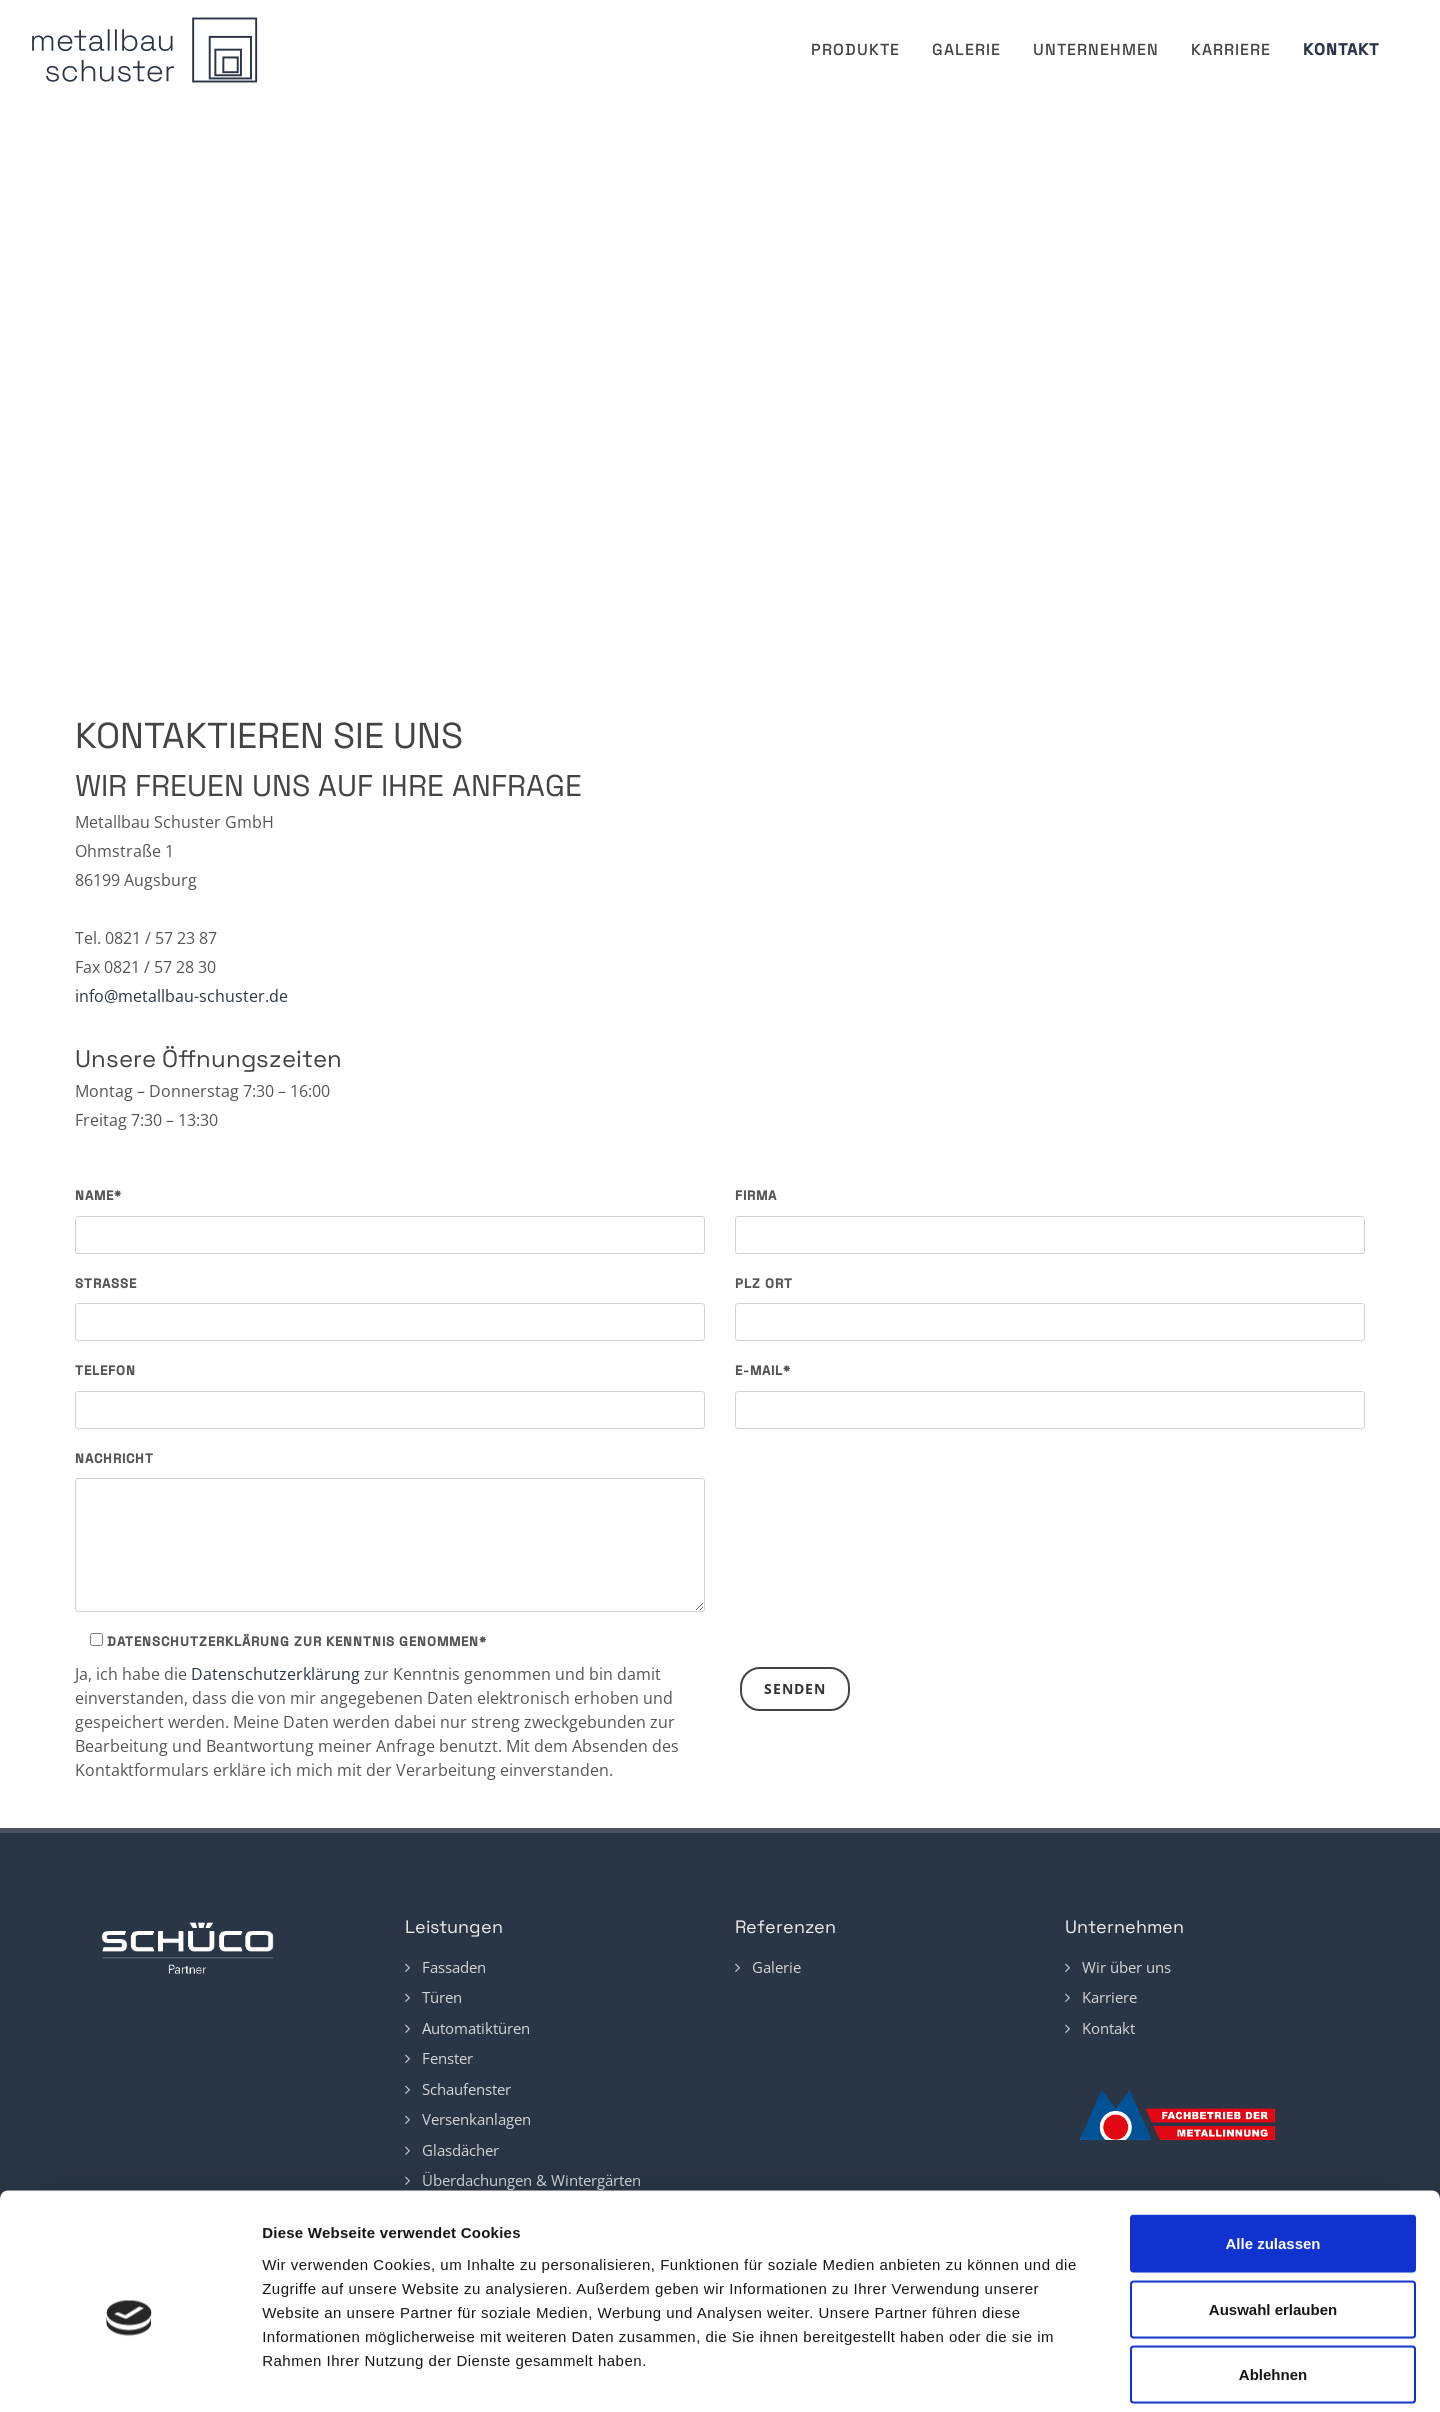  Describe the element at coordinates (466, 2089) in the screenshot. I see `Schaufenster` at that location.